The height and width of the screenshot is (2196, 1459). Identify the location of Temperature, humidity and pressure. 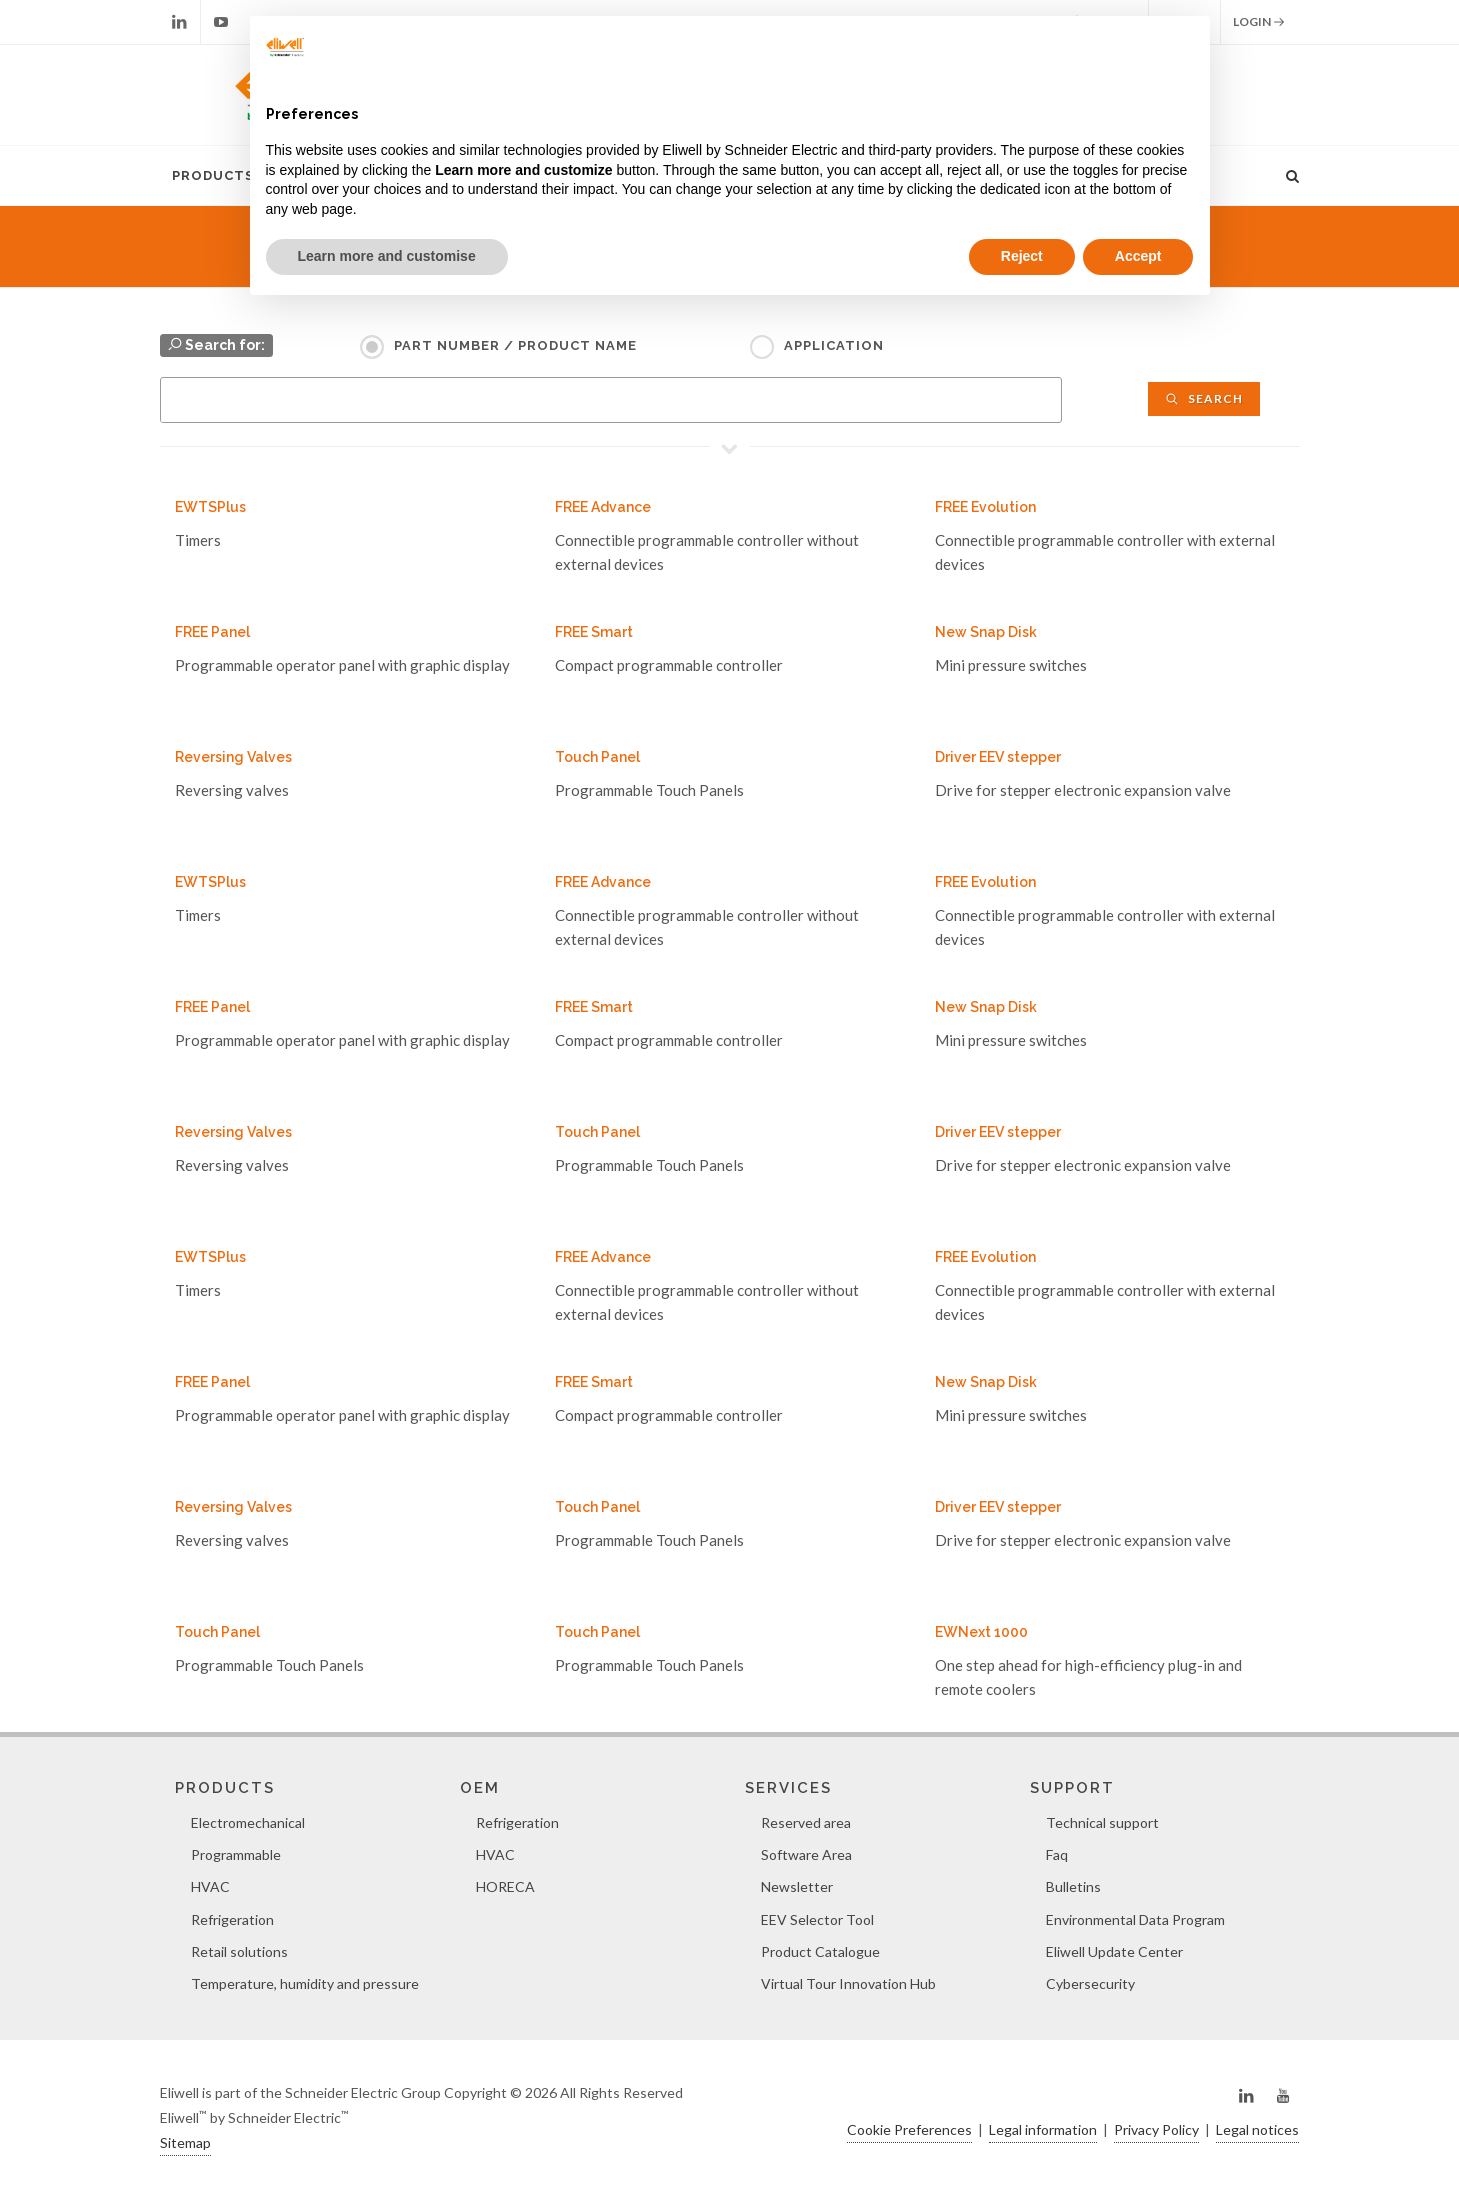
(305, 1983).